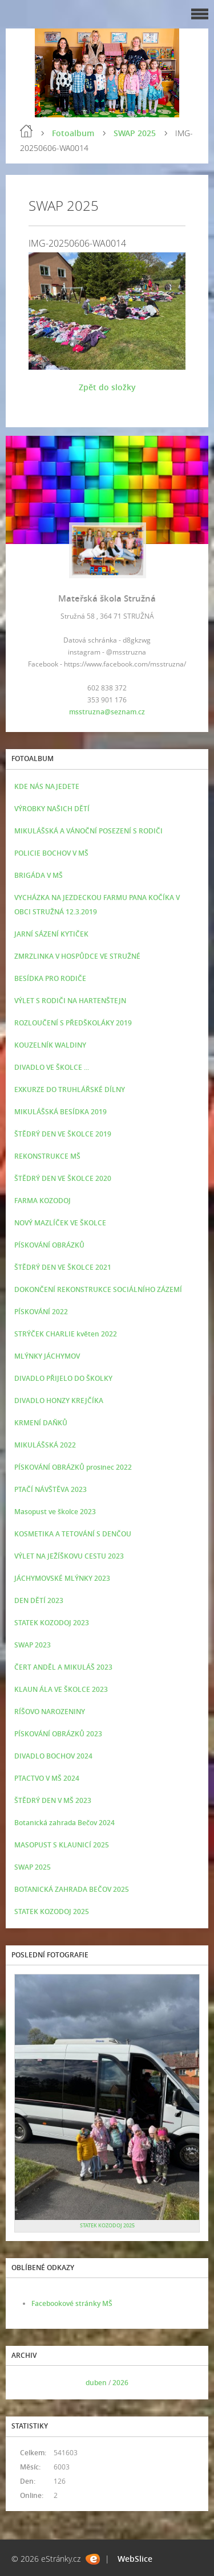 The image size is (214, 2576). What do you see at coordinates (60, 1223) in the screenshot?
I see `NOVÝ MAZLÍČEK VE ŠKOLCE` at bounding box center [60, 1223].